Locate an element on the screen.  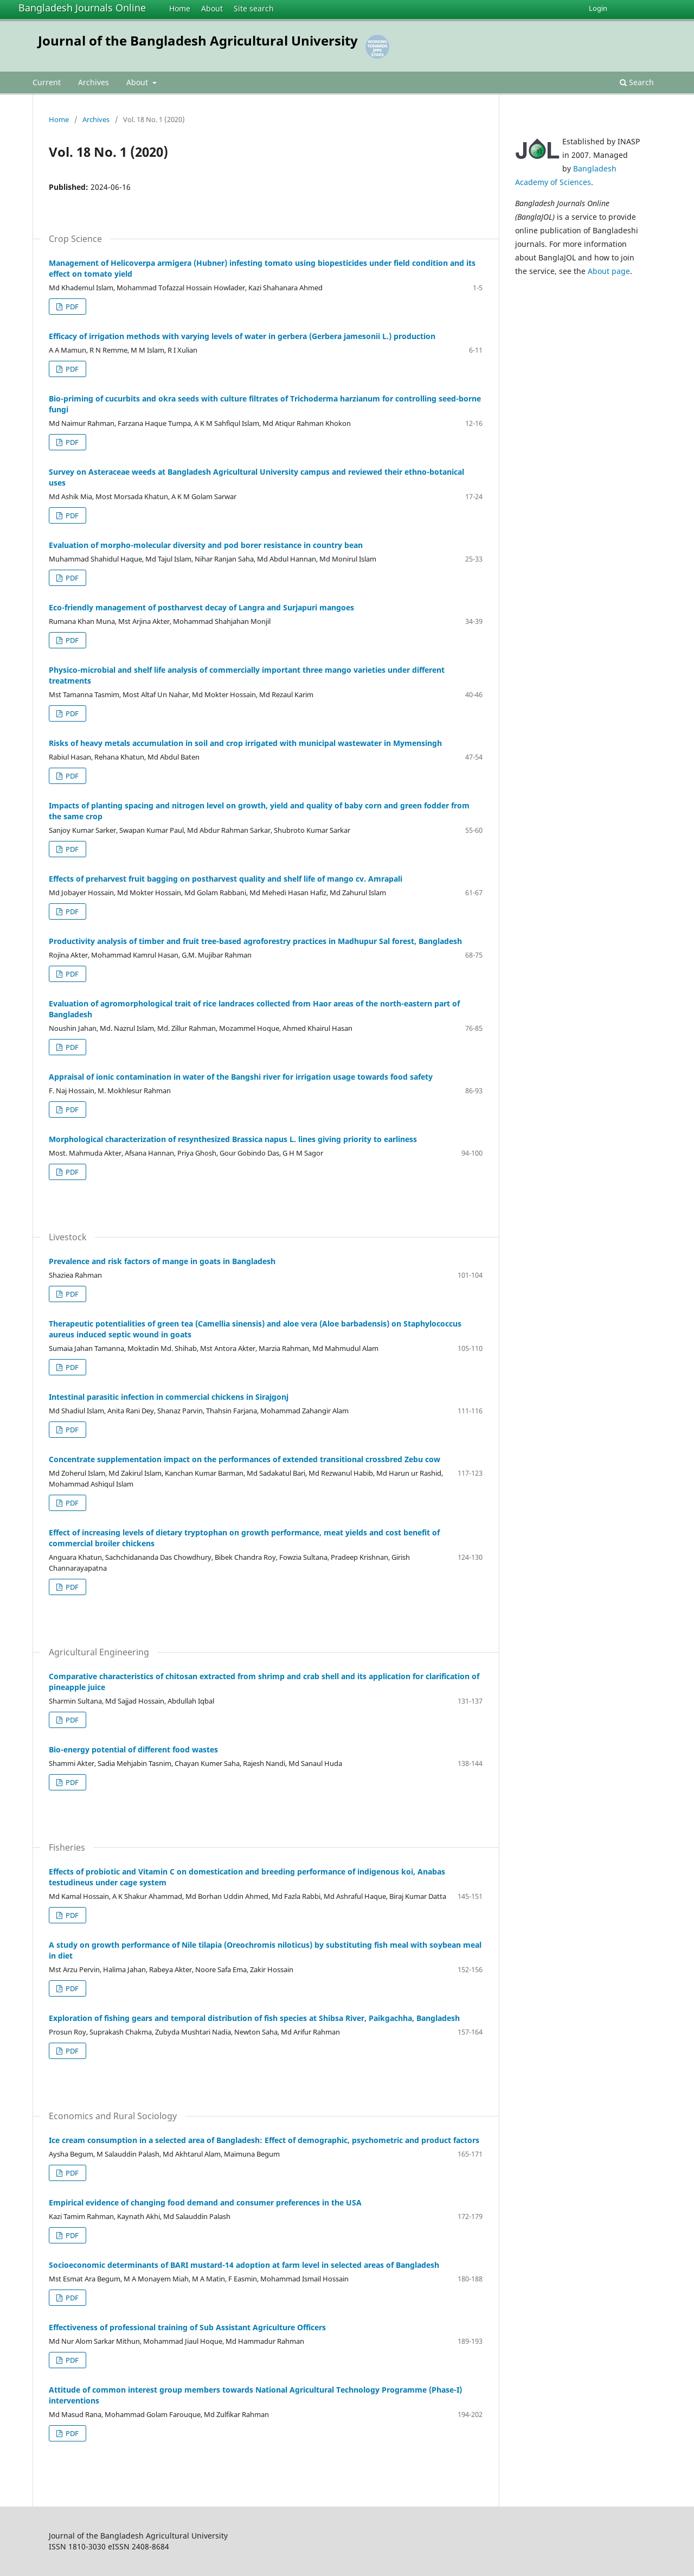
Evaluation of morpho-molecular diversity and pod borer resistance in country bean is located at coordinates (206, 545).